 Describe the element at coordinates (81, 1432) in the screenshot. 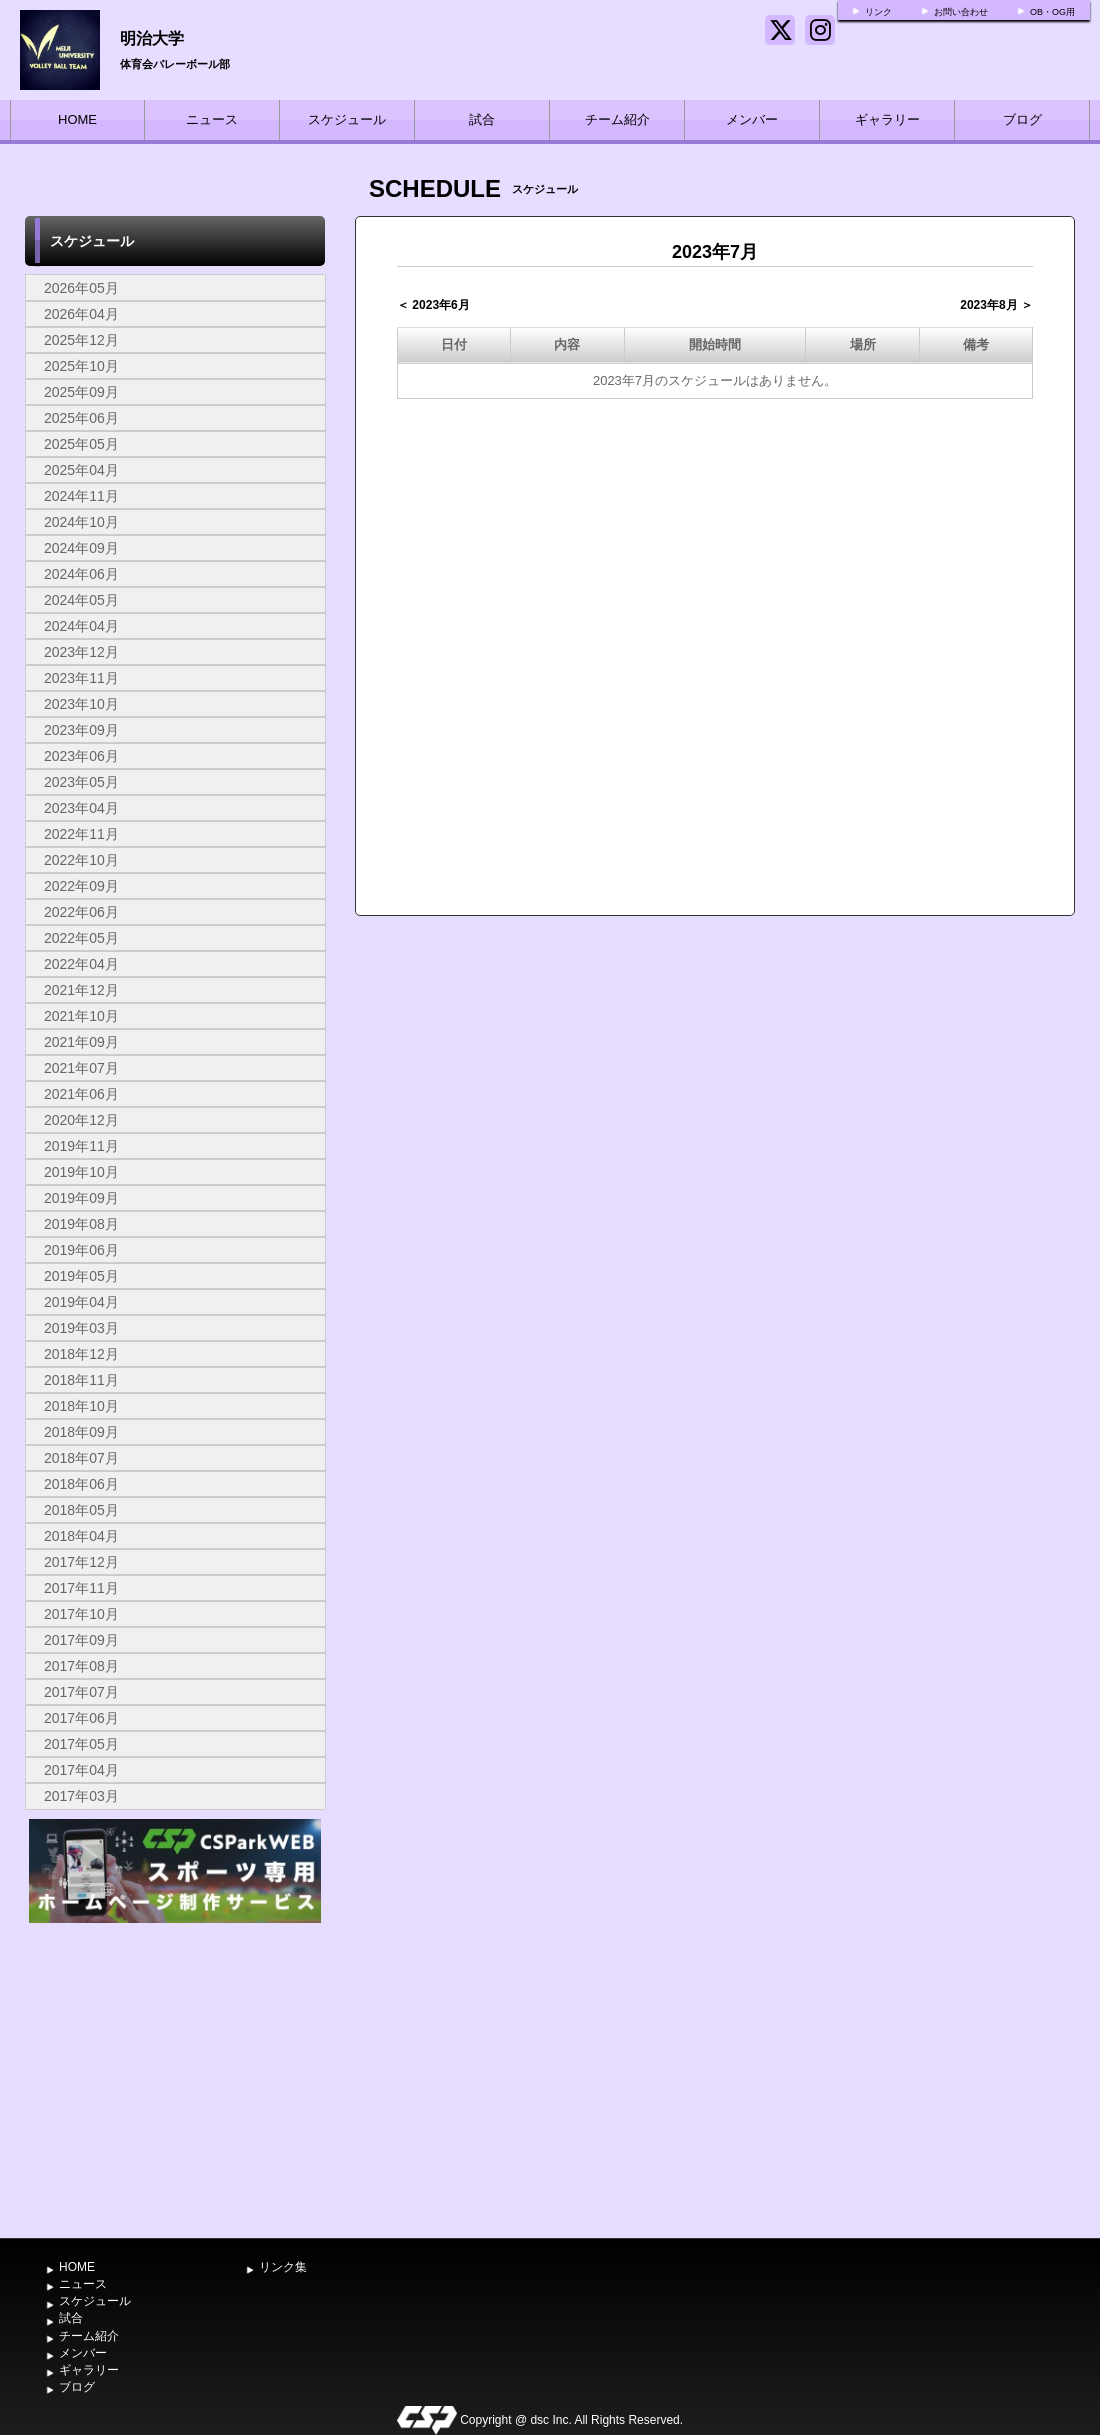

I see `2018年09月` at that location.